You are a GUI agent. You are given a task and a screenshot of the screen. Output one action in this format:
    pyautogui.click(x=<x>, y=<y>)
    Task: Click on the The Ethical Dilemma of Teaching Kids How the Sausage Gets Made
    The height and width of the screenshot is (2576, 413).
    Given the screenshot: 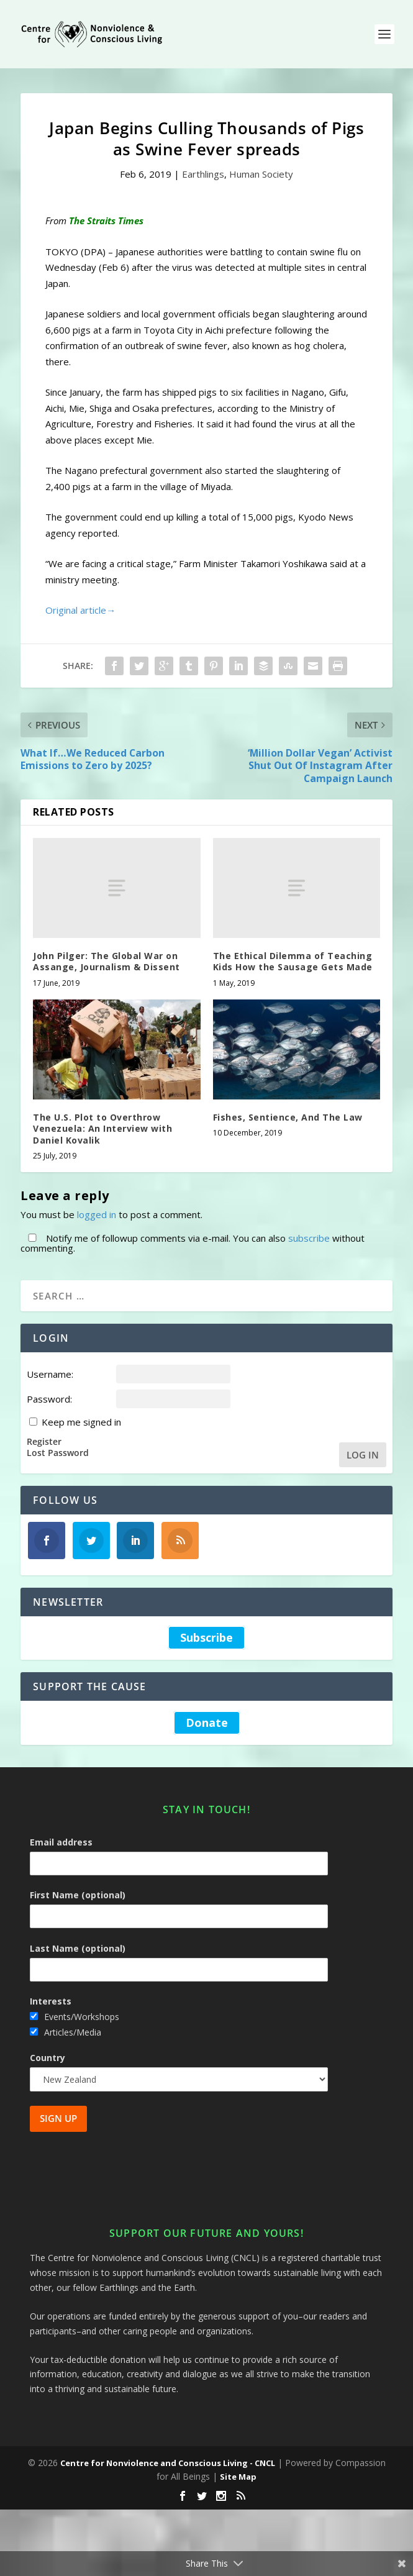 What is the action you would take?
    pyautogui.click(x=293, y=961)
    